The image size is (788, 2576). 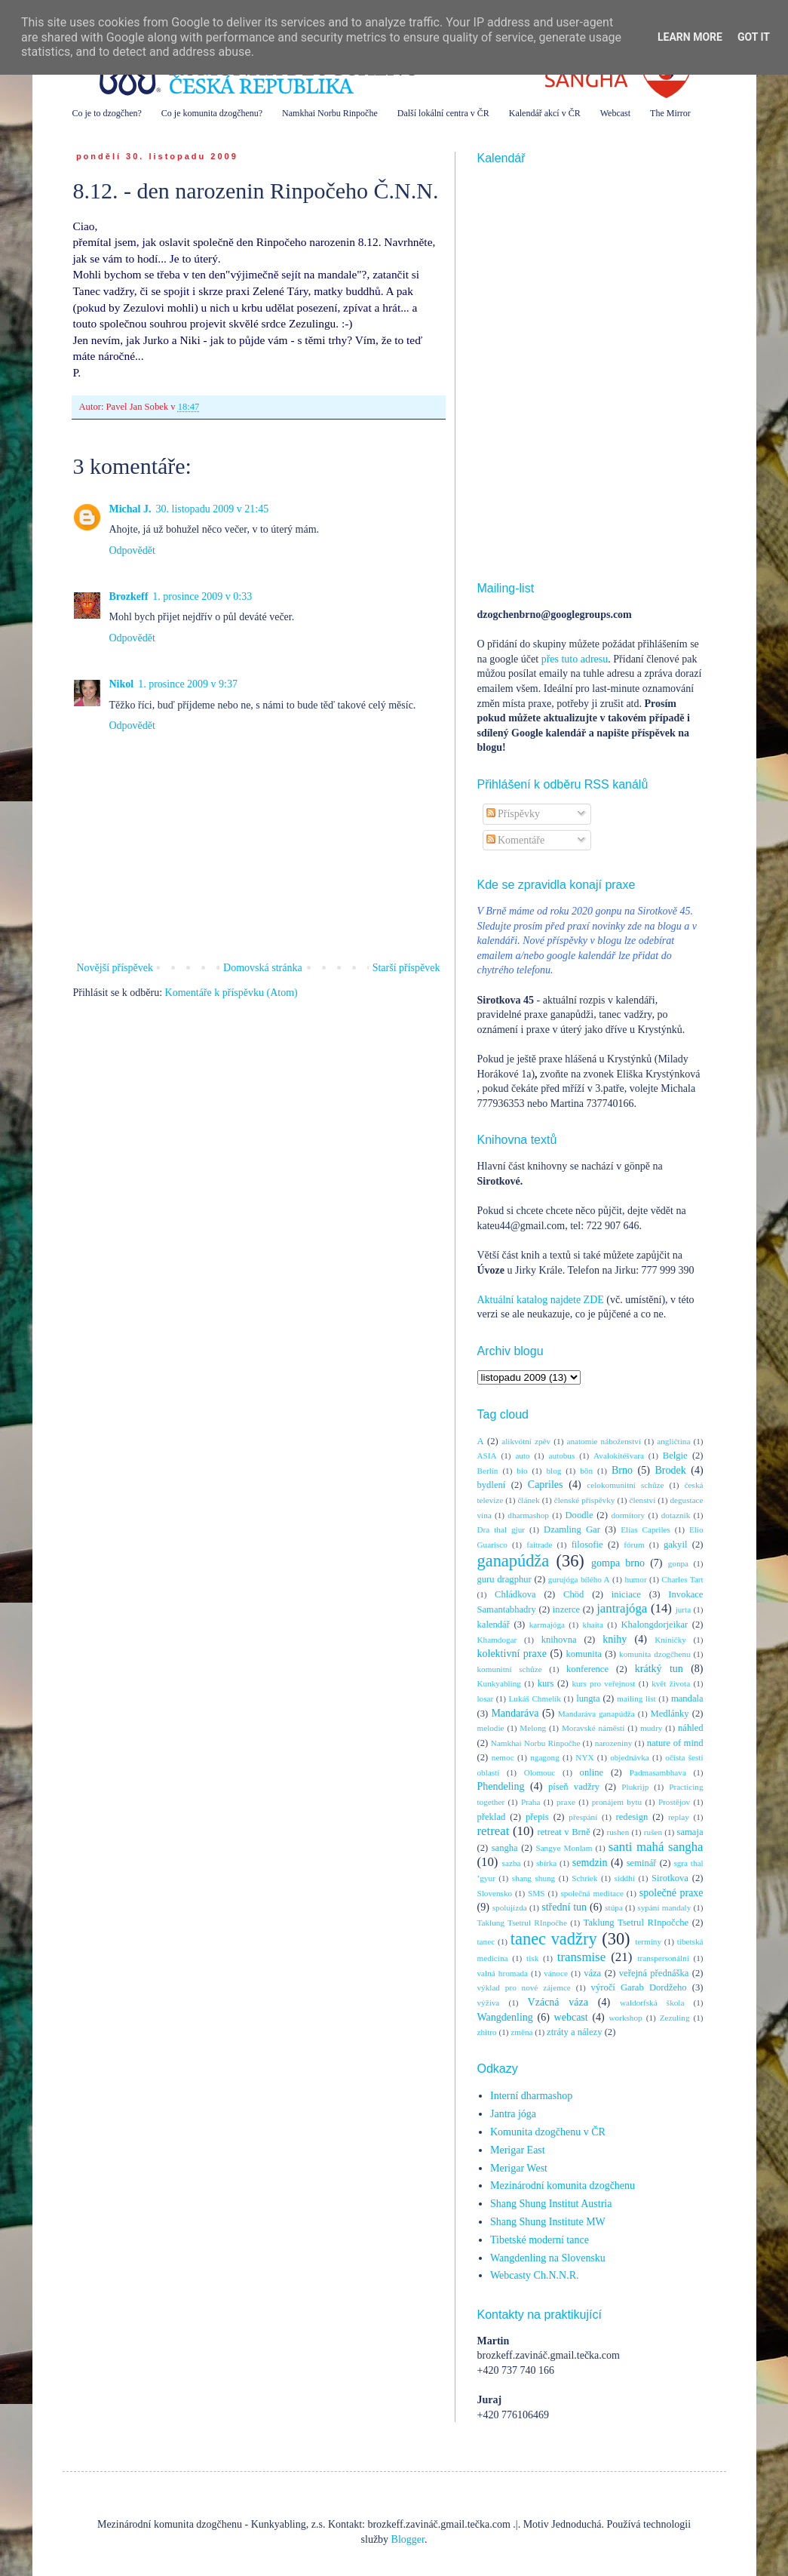 I want to click on termíny, so click(x=648, y=1941).